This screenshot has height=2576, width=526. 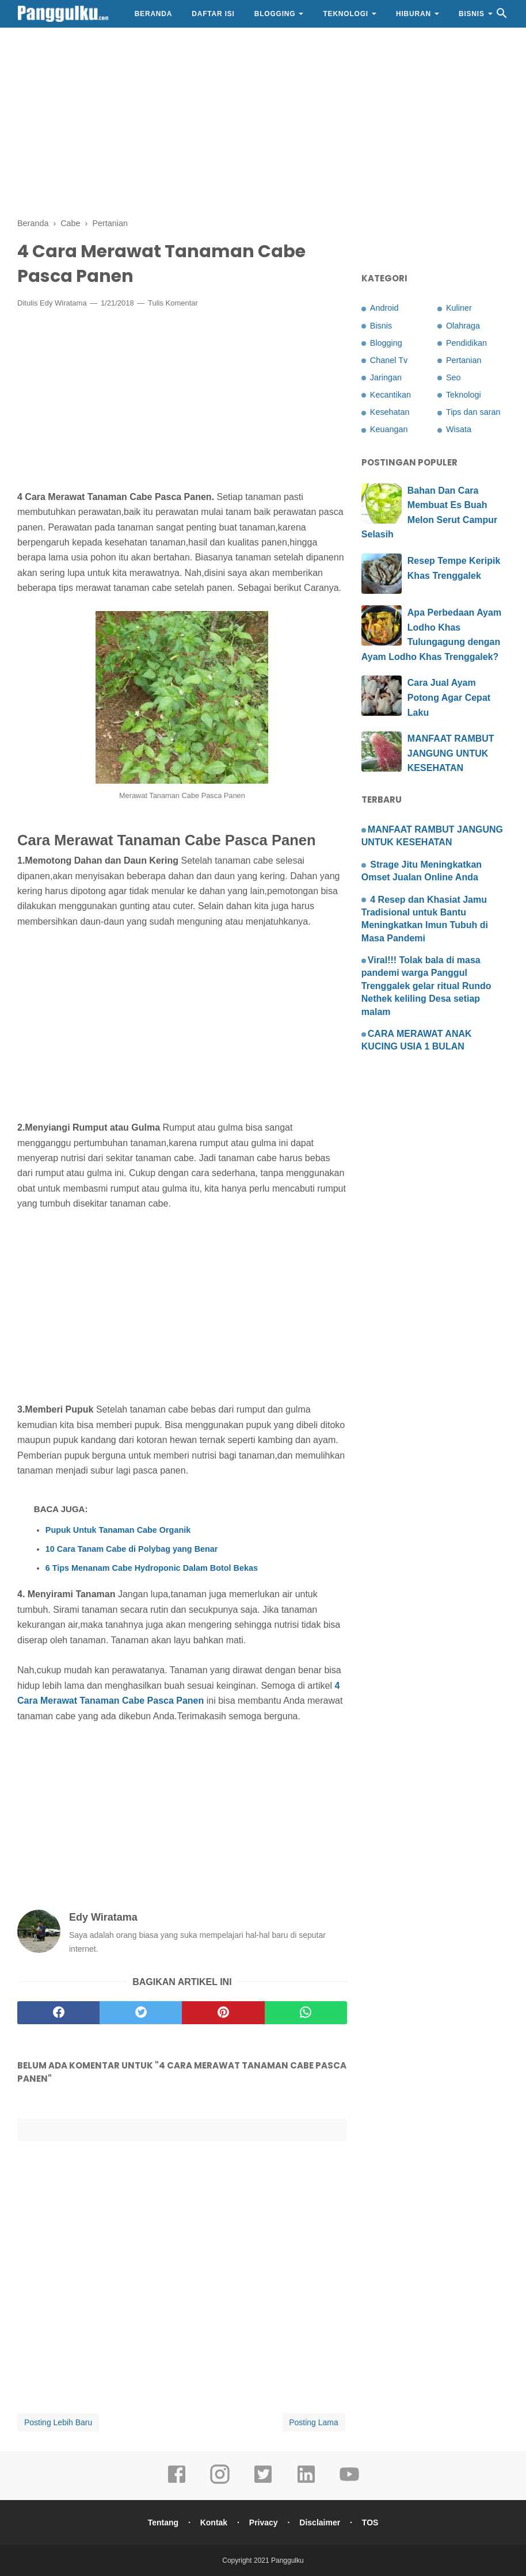 What do you see at coordinates (345, 14) in the screenshot?
I see `Teknologi` at bounding box center [345, 14].